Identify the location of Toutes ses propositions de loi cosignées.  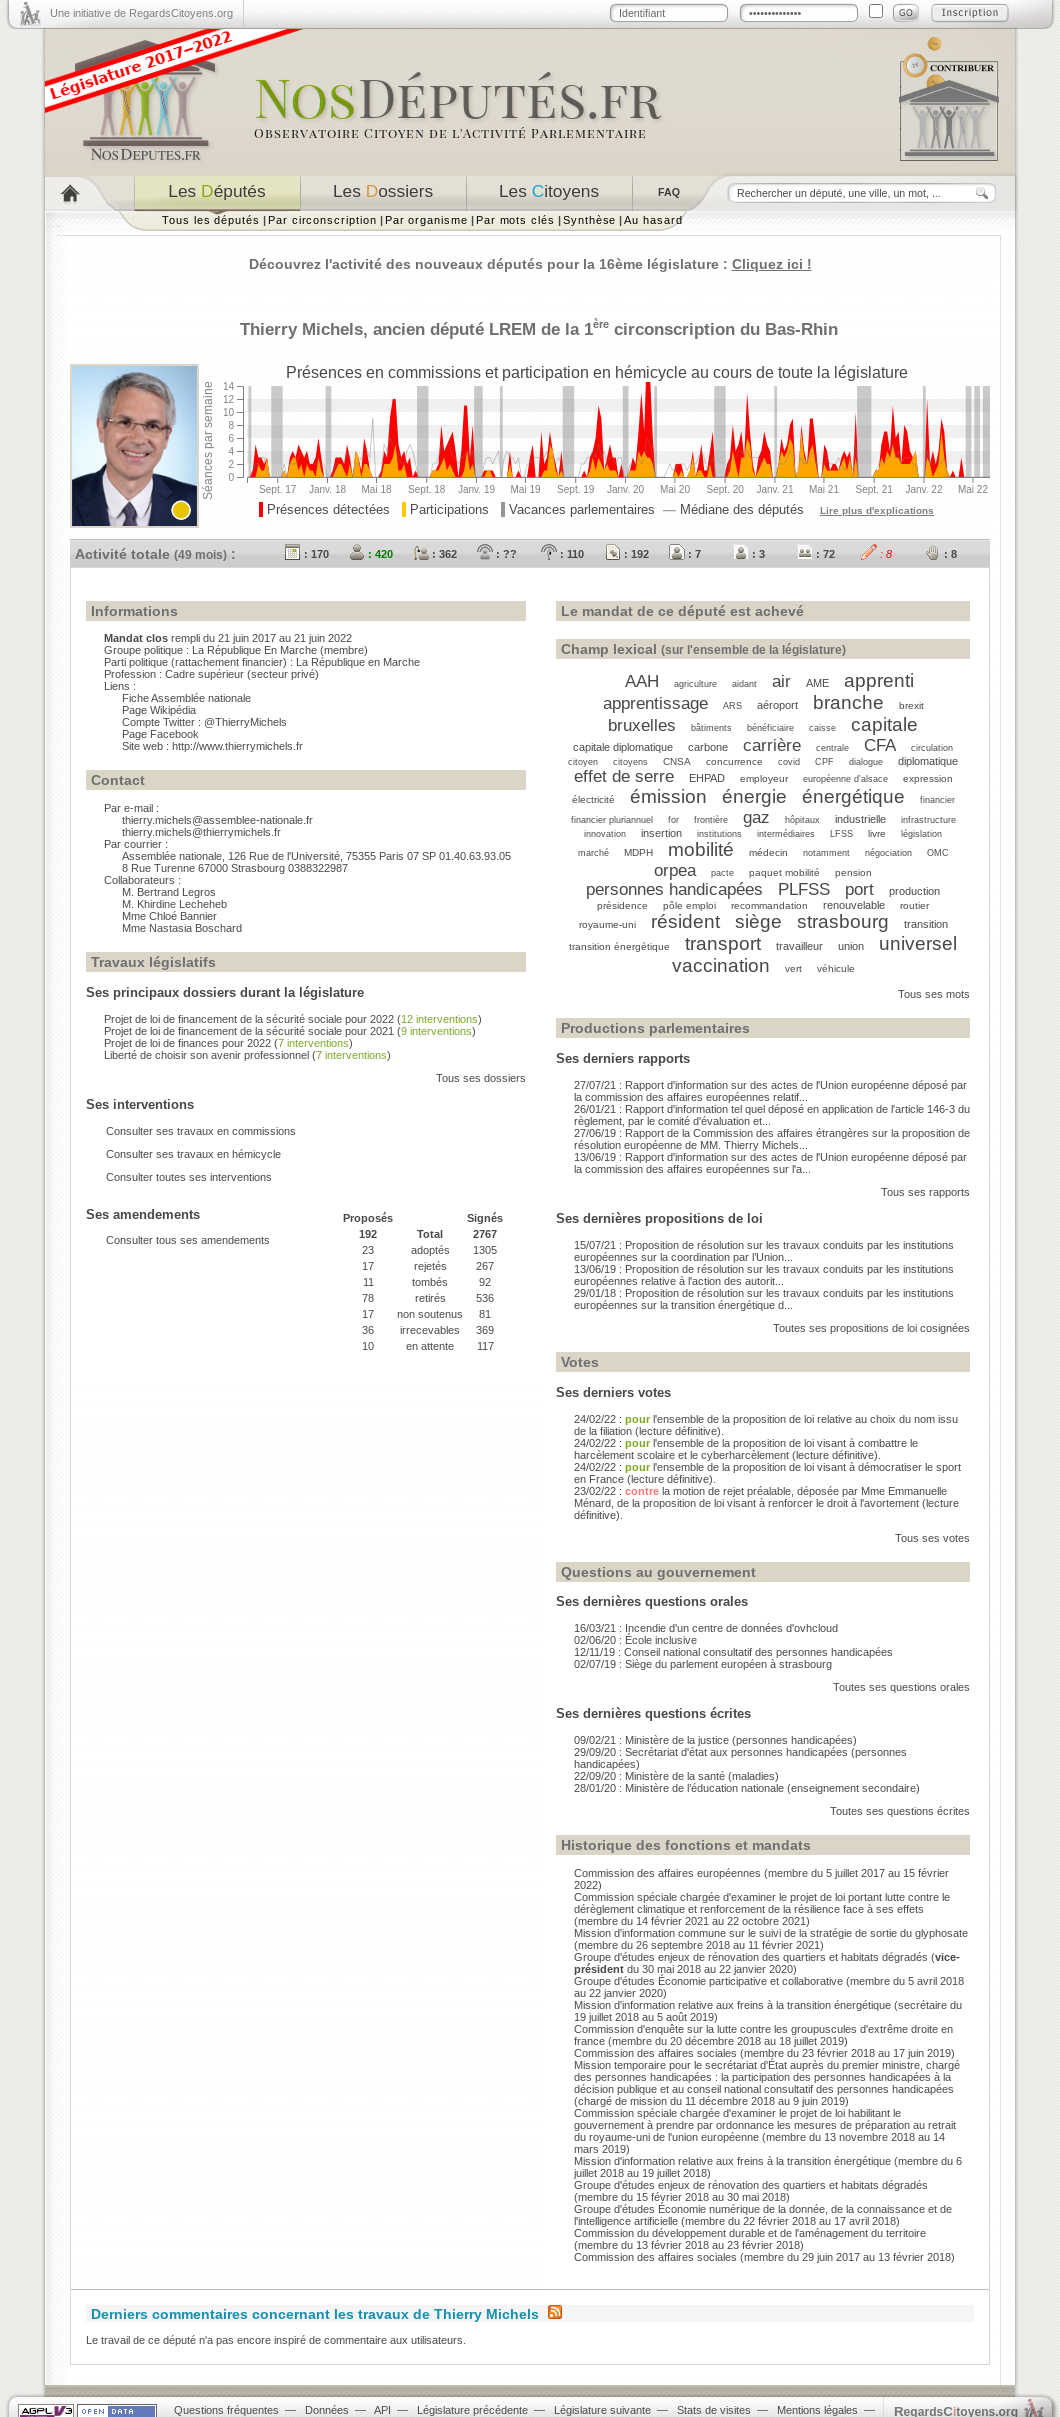
(871, 1328).